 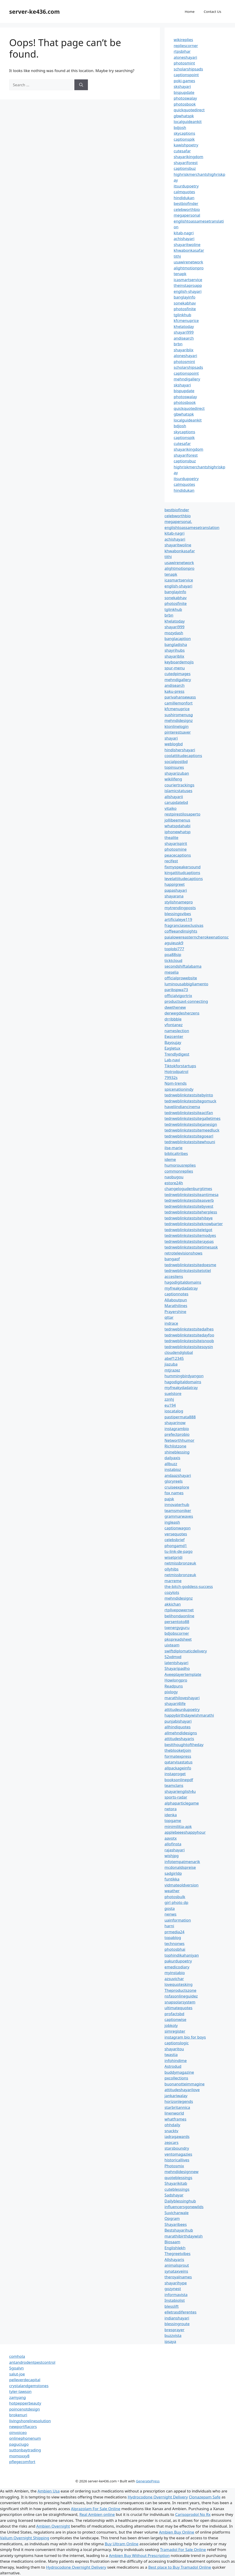 I want to click on islamicstatuses, so click(x=178, y=790).